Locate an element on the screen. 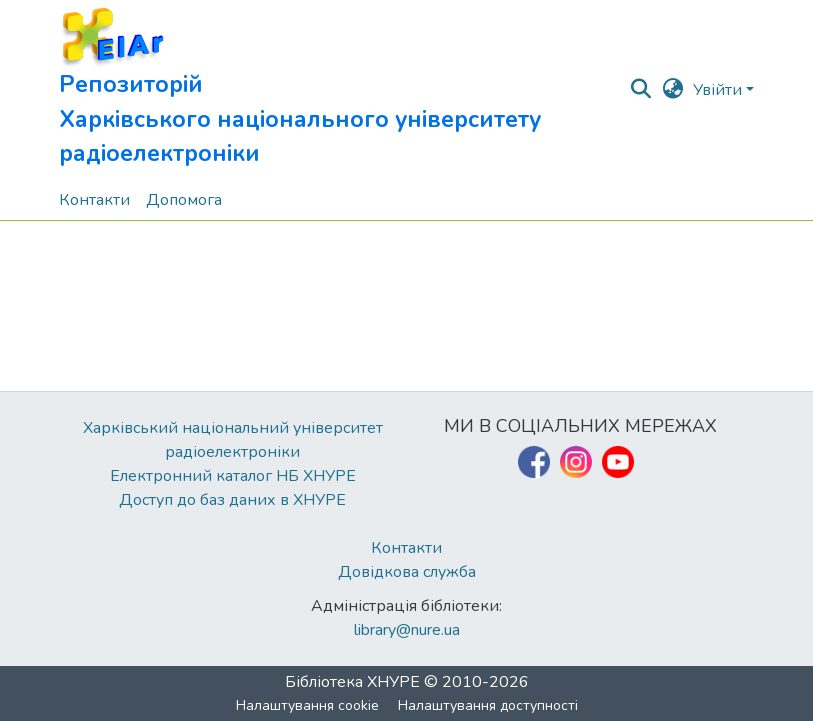 This screenshot has height=721, width=813. Контакти [menuitem] is located at coordinates (94, 200).